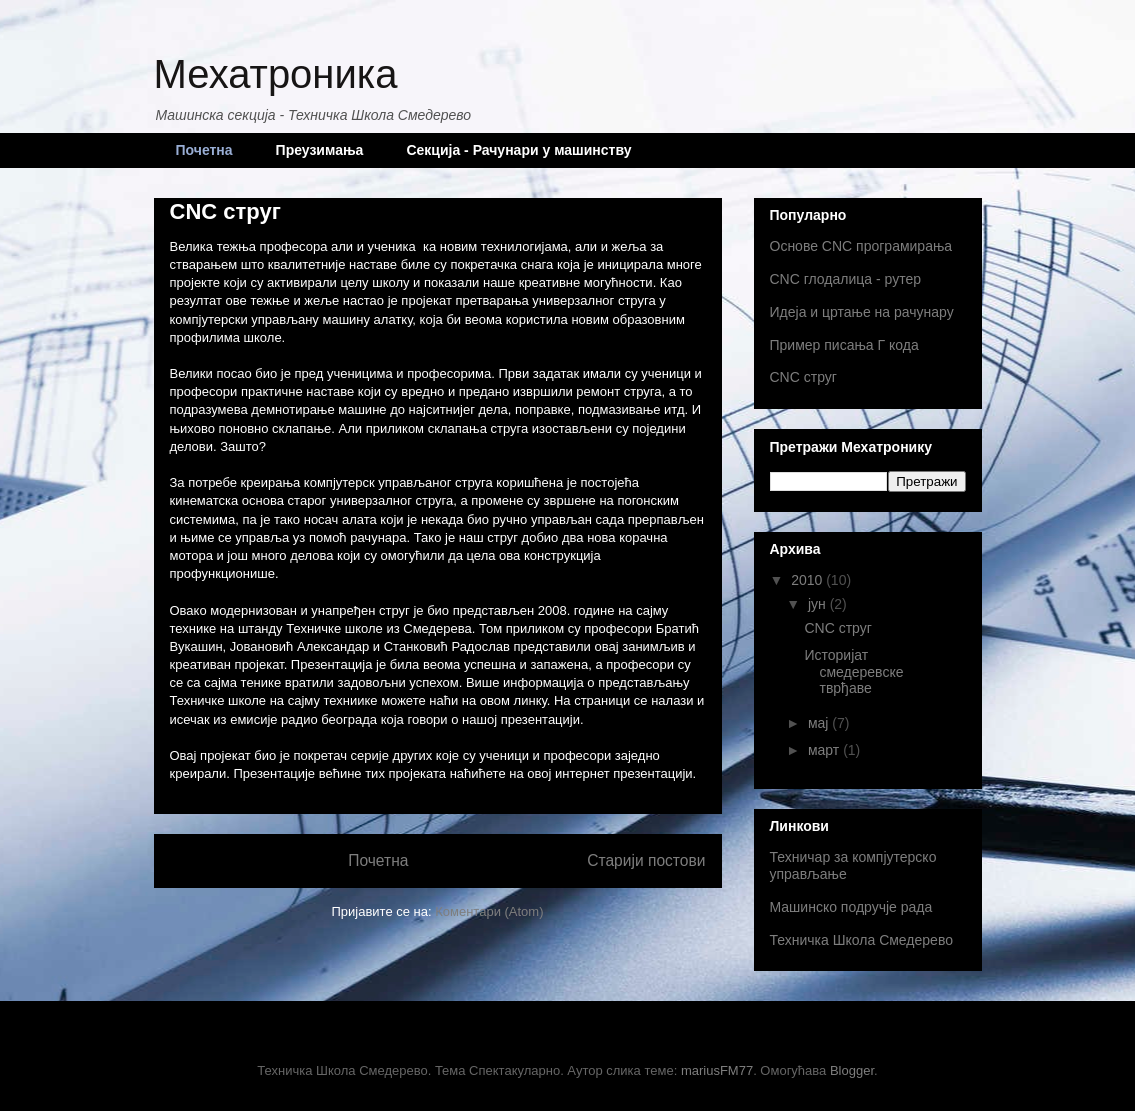 The width and height of the screenshot is (1135, 1111). Describe the element at coordinates (845, 279) in the screenshot. I see `CNC глодалица - рутер` at that location.